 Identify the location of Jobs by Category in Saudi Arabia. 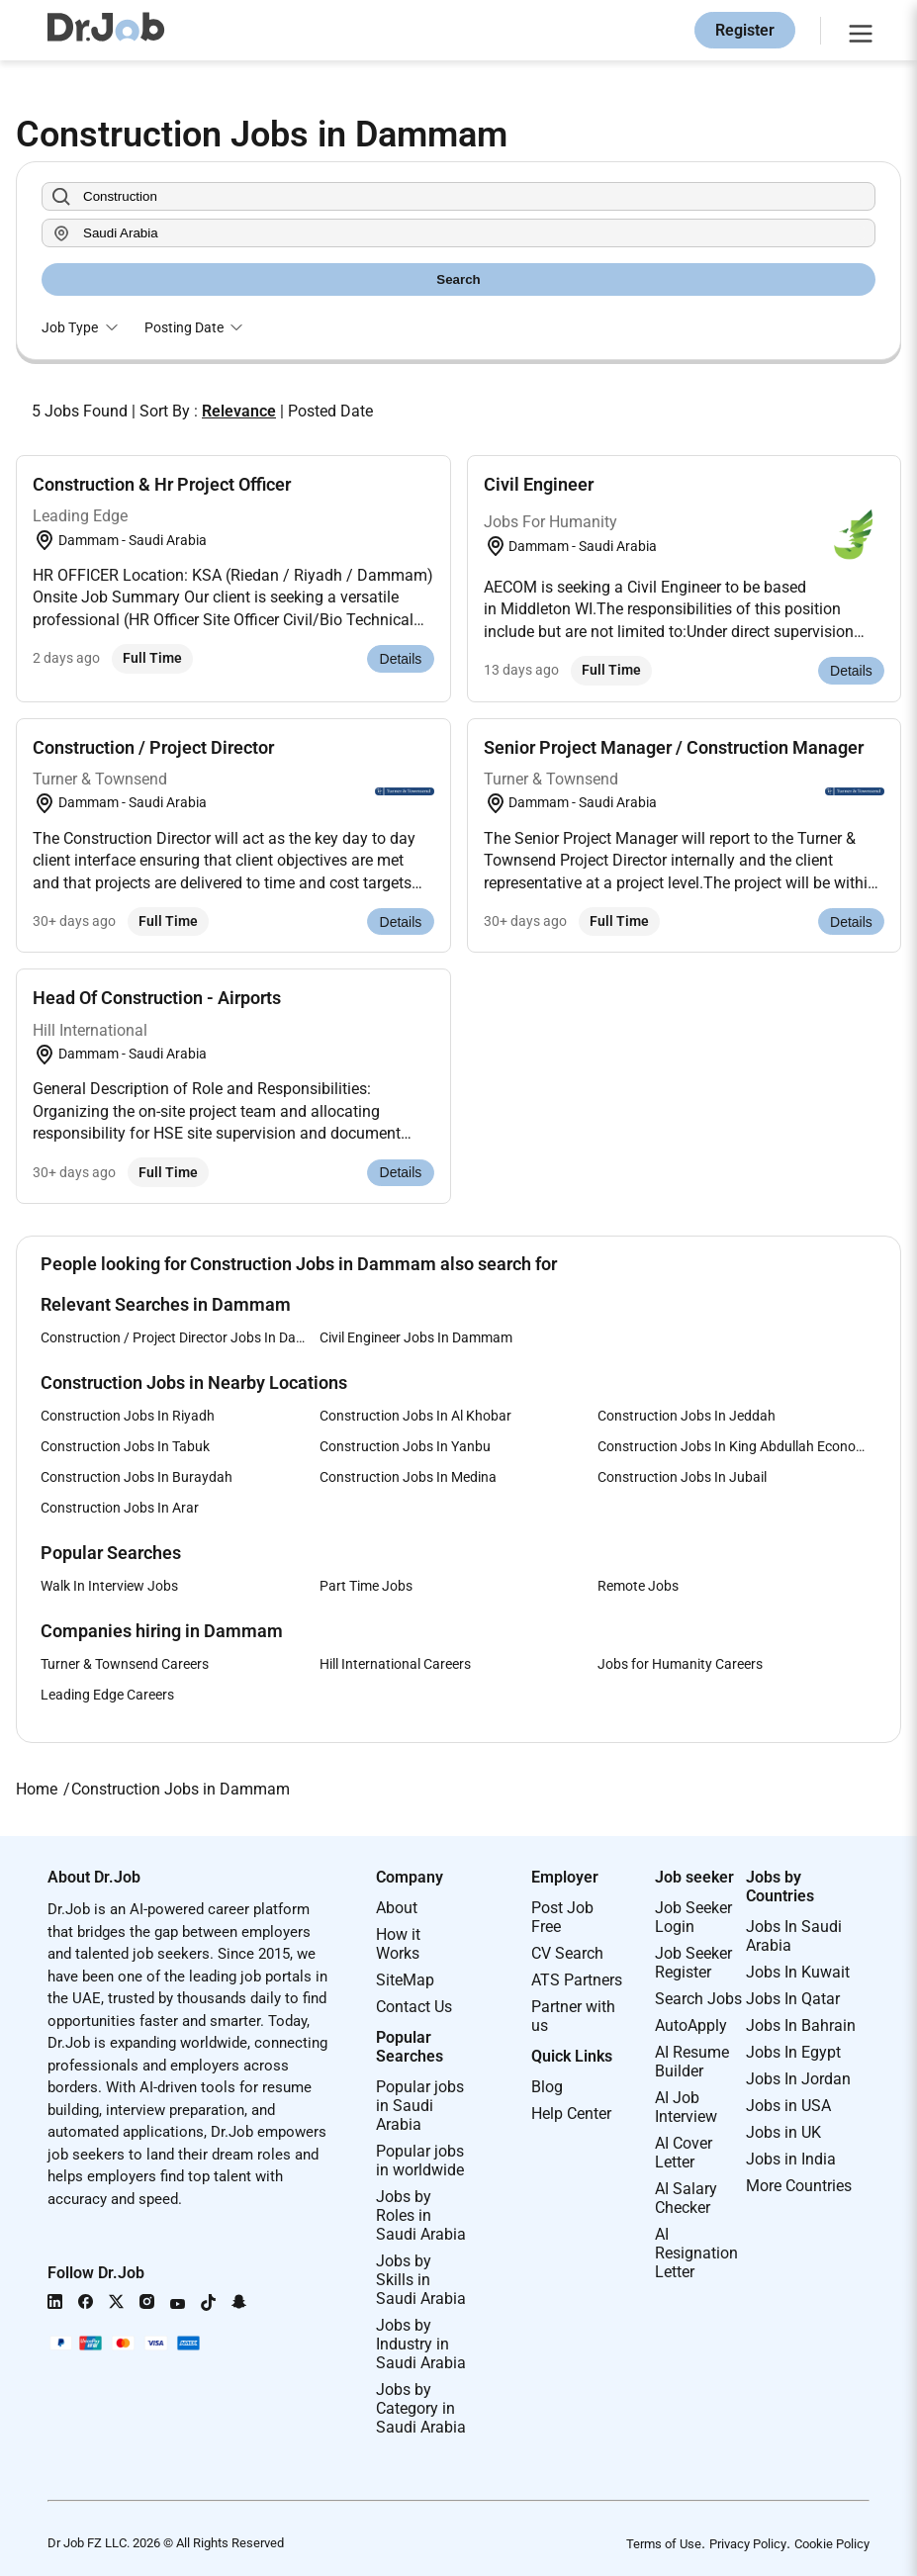
(421, 2408).